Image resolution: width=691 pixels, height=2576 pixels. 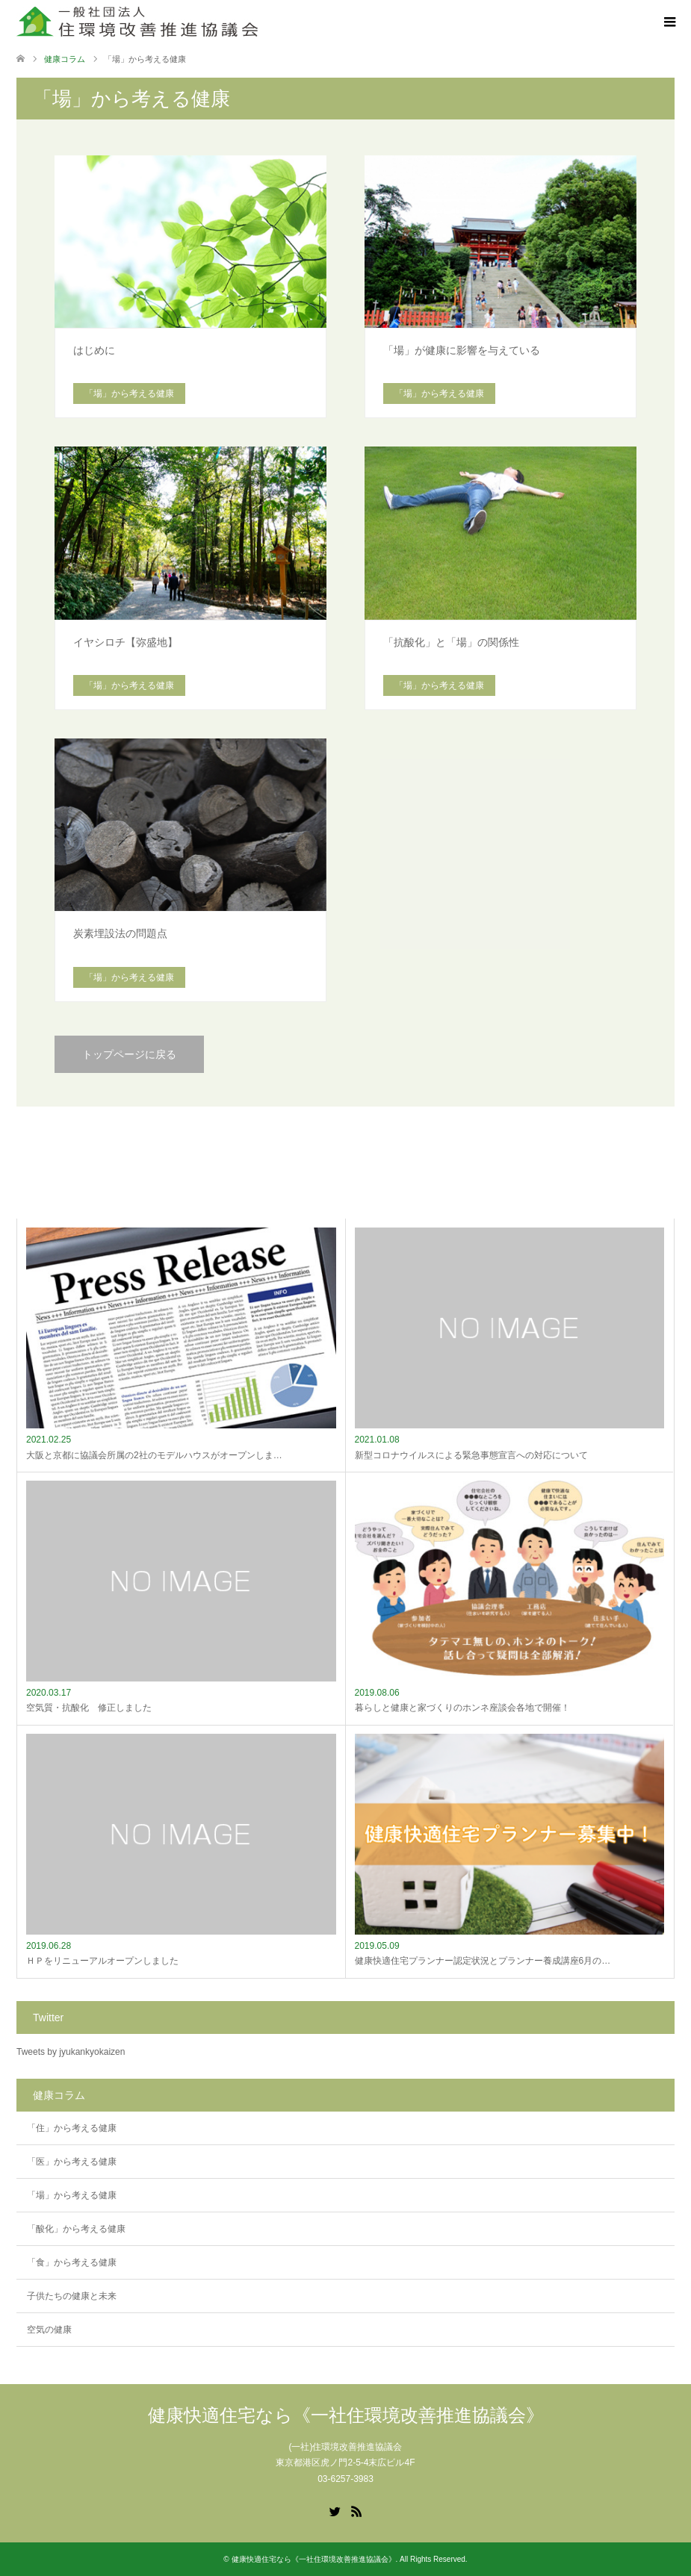 I want to click on 「住」から考える健康, so click(x=72, y=2128).